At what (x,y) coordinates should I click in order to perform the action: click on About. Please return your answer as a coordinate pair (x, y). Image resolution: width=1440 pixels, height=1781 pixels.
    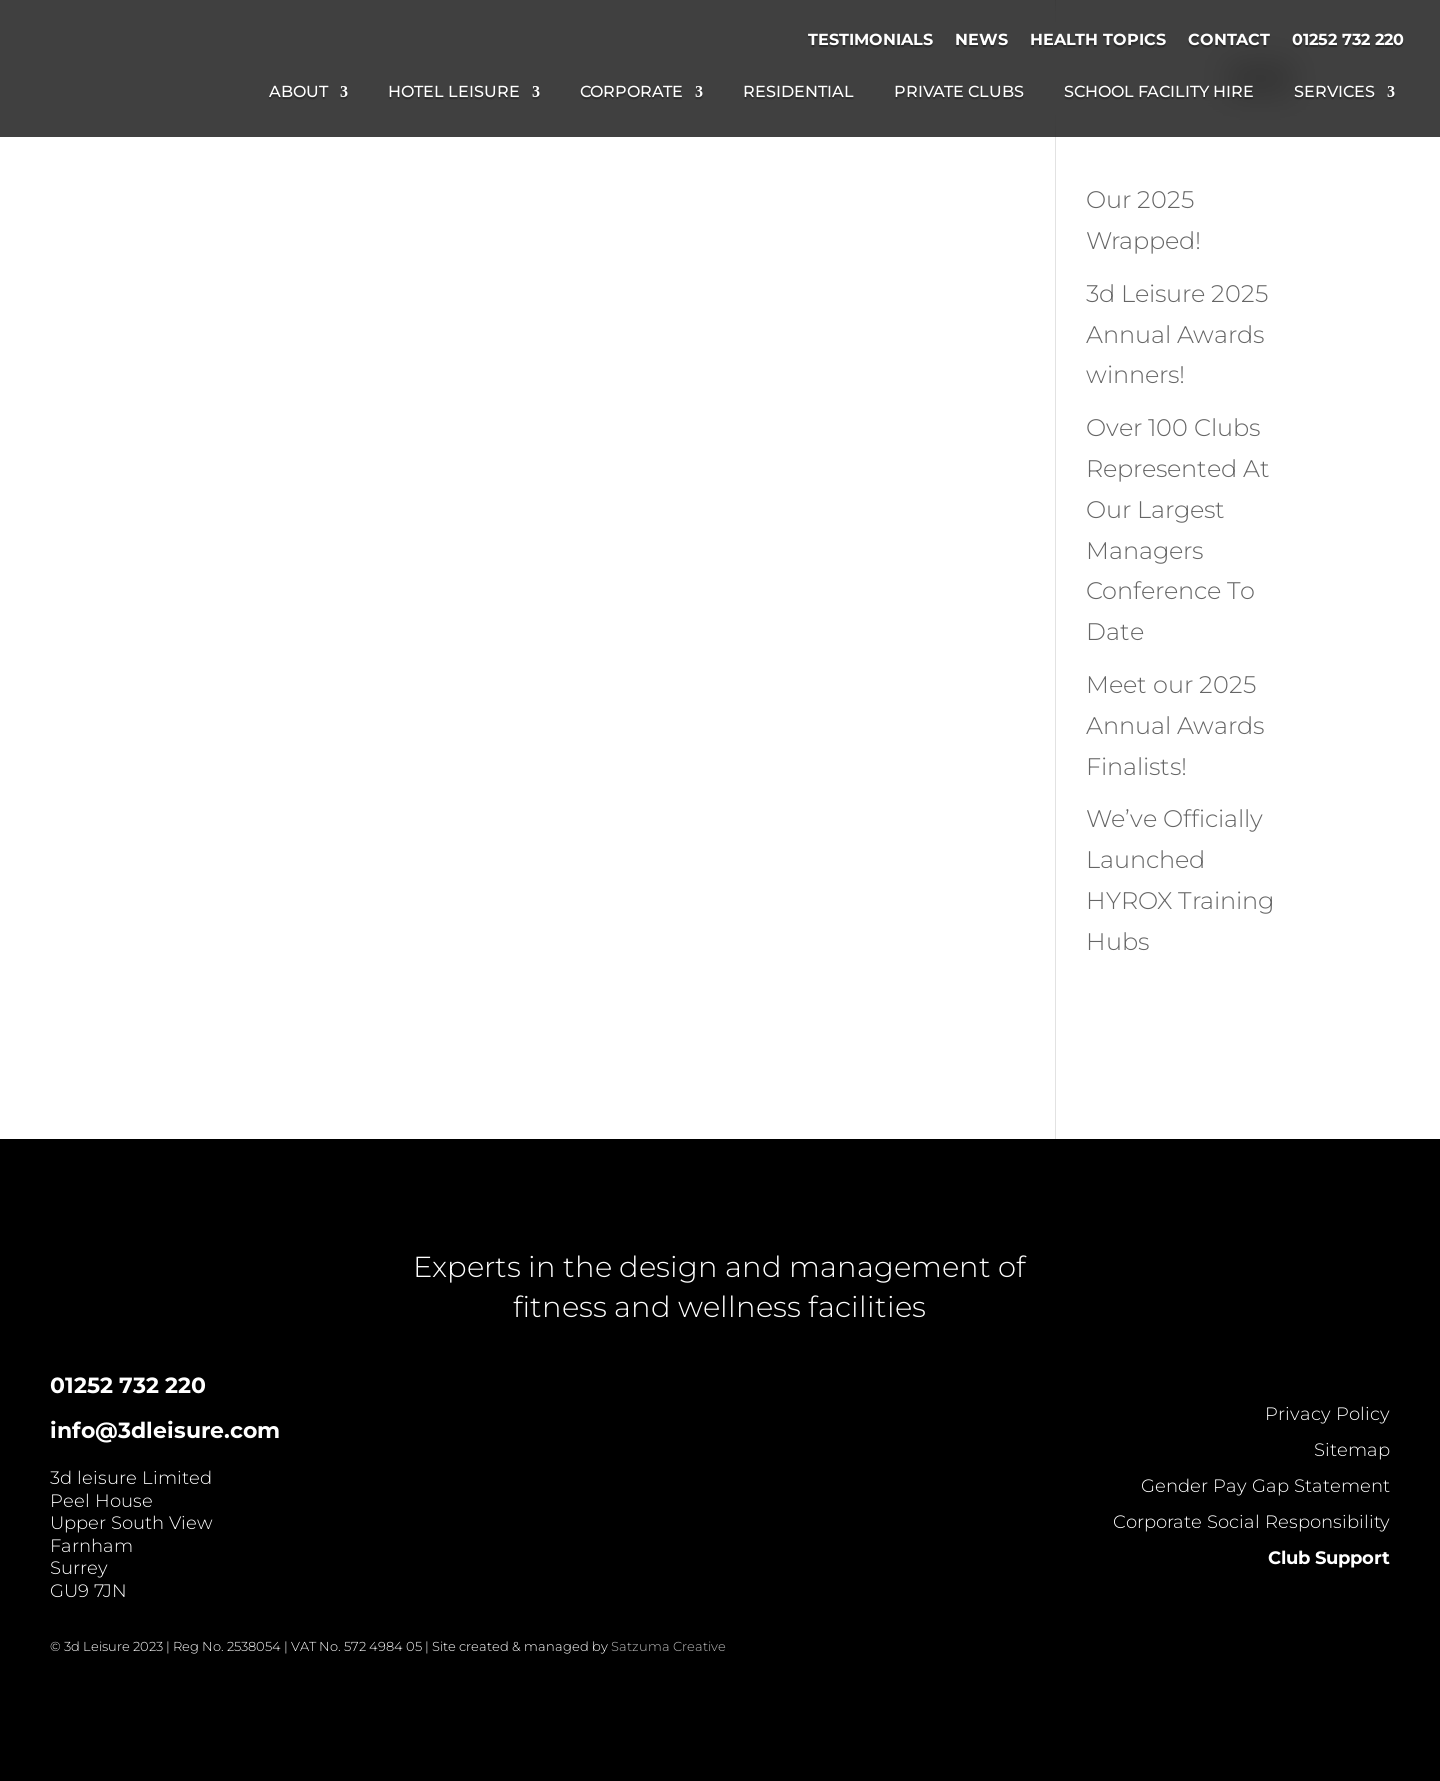
    Looking at the image, I should click on (298, 93).